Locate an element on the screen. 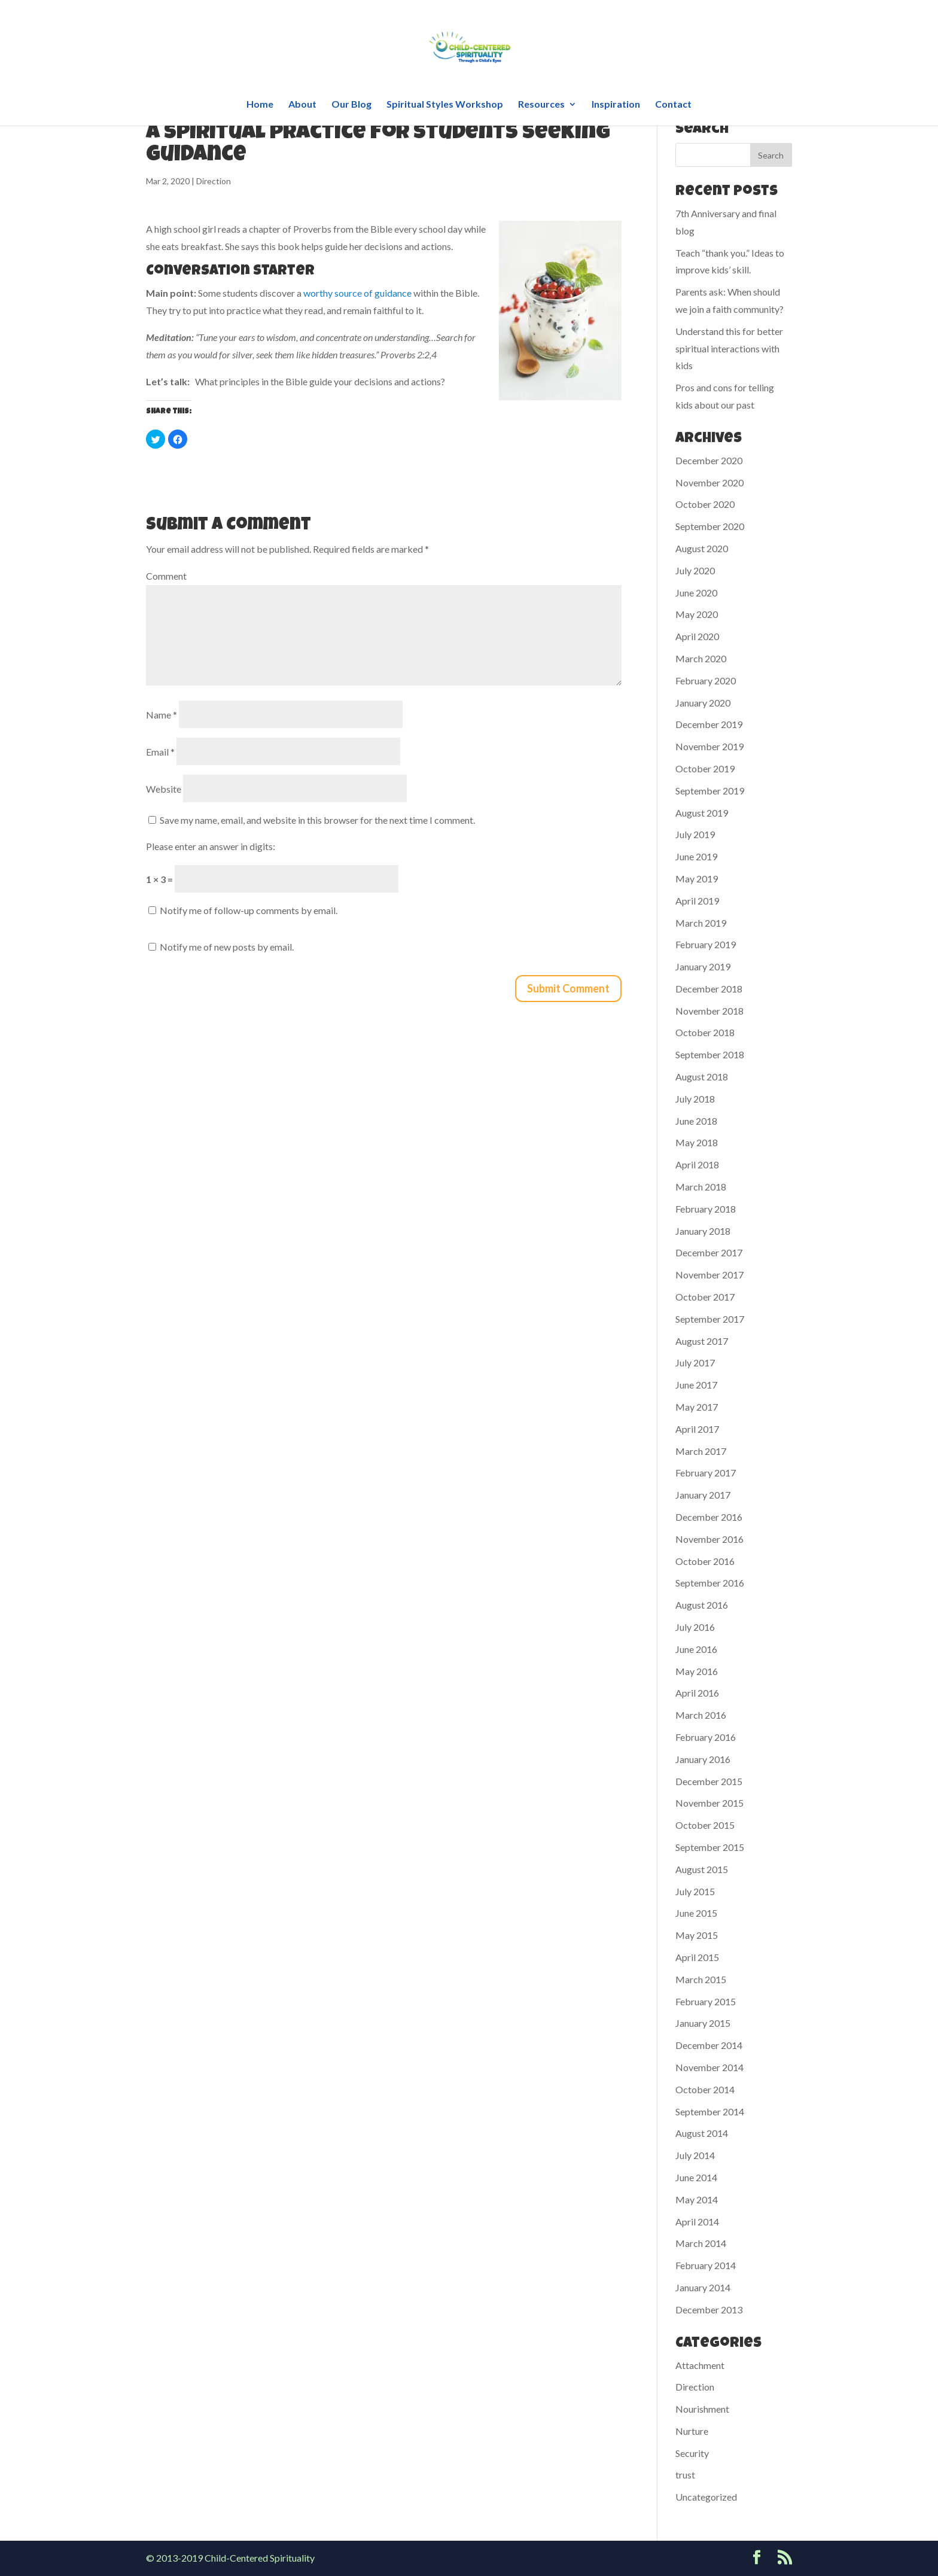  March 2020 is located at coordinates (700, 658).